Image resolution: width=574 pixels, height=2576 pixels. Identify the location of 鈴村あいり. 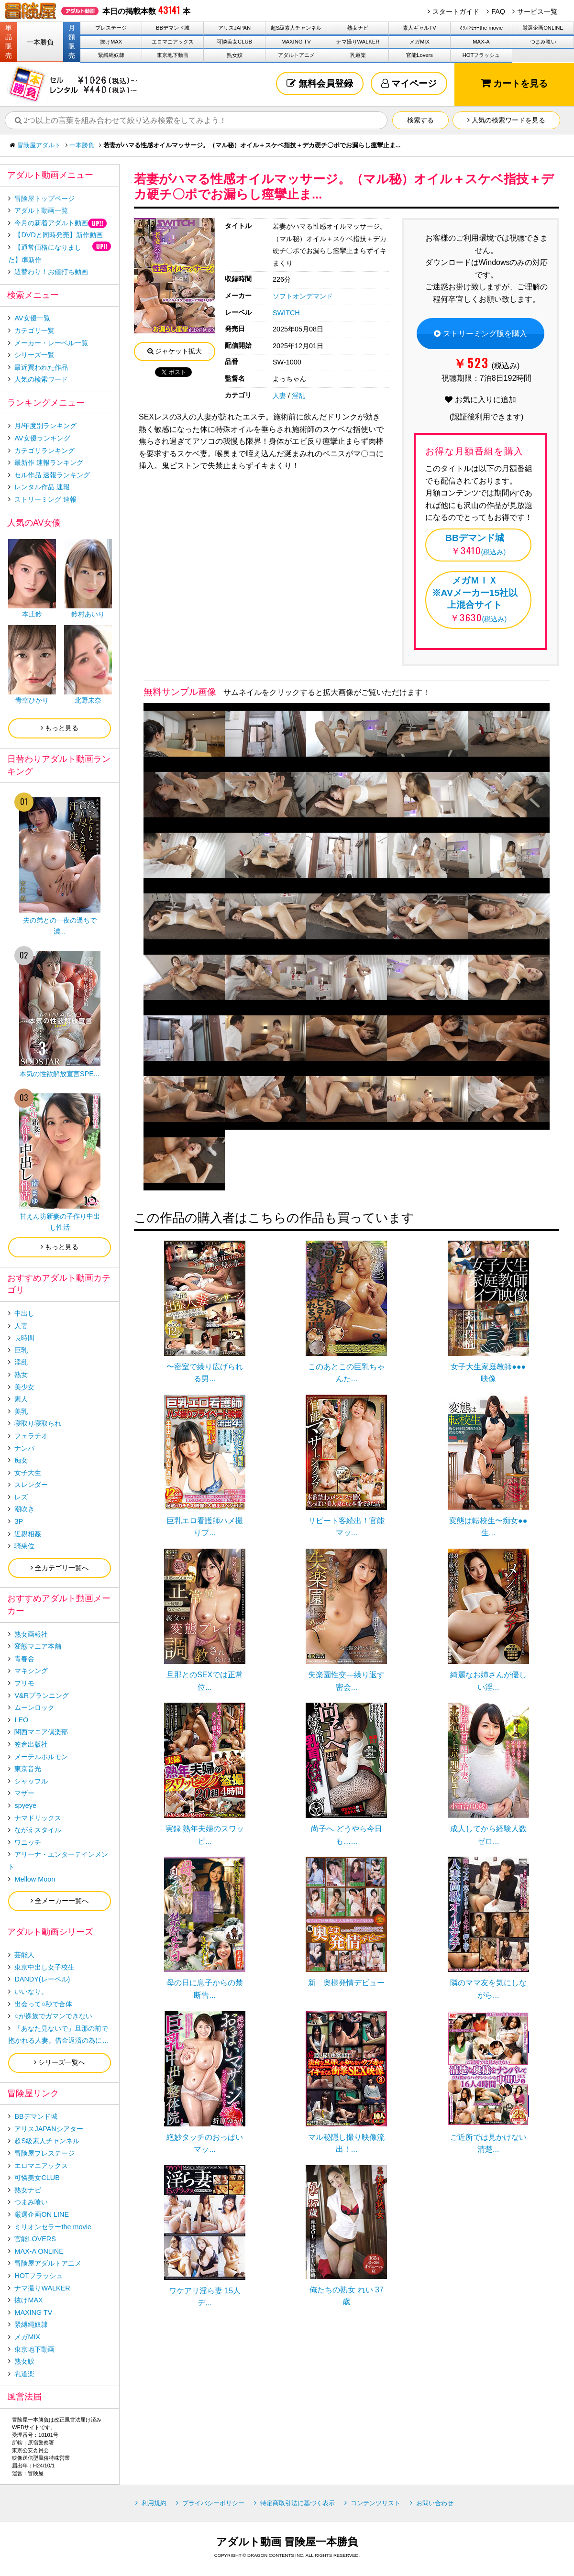
(88, 614).